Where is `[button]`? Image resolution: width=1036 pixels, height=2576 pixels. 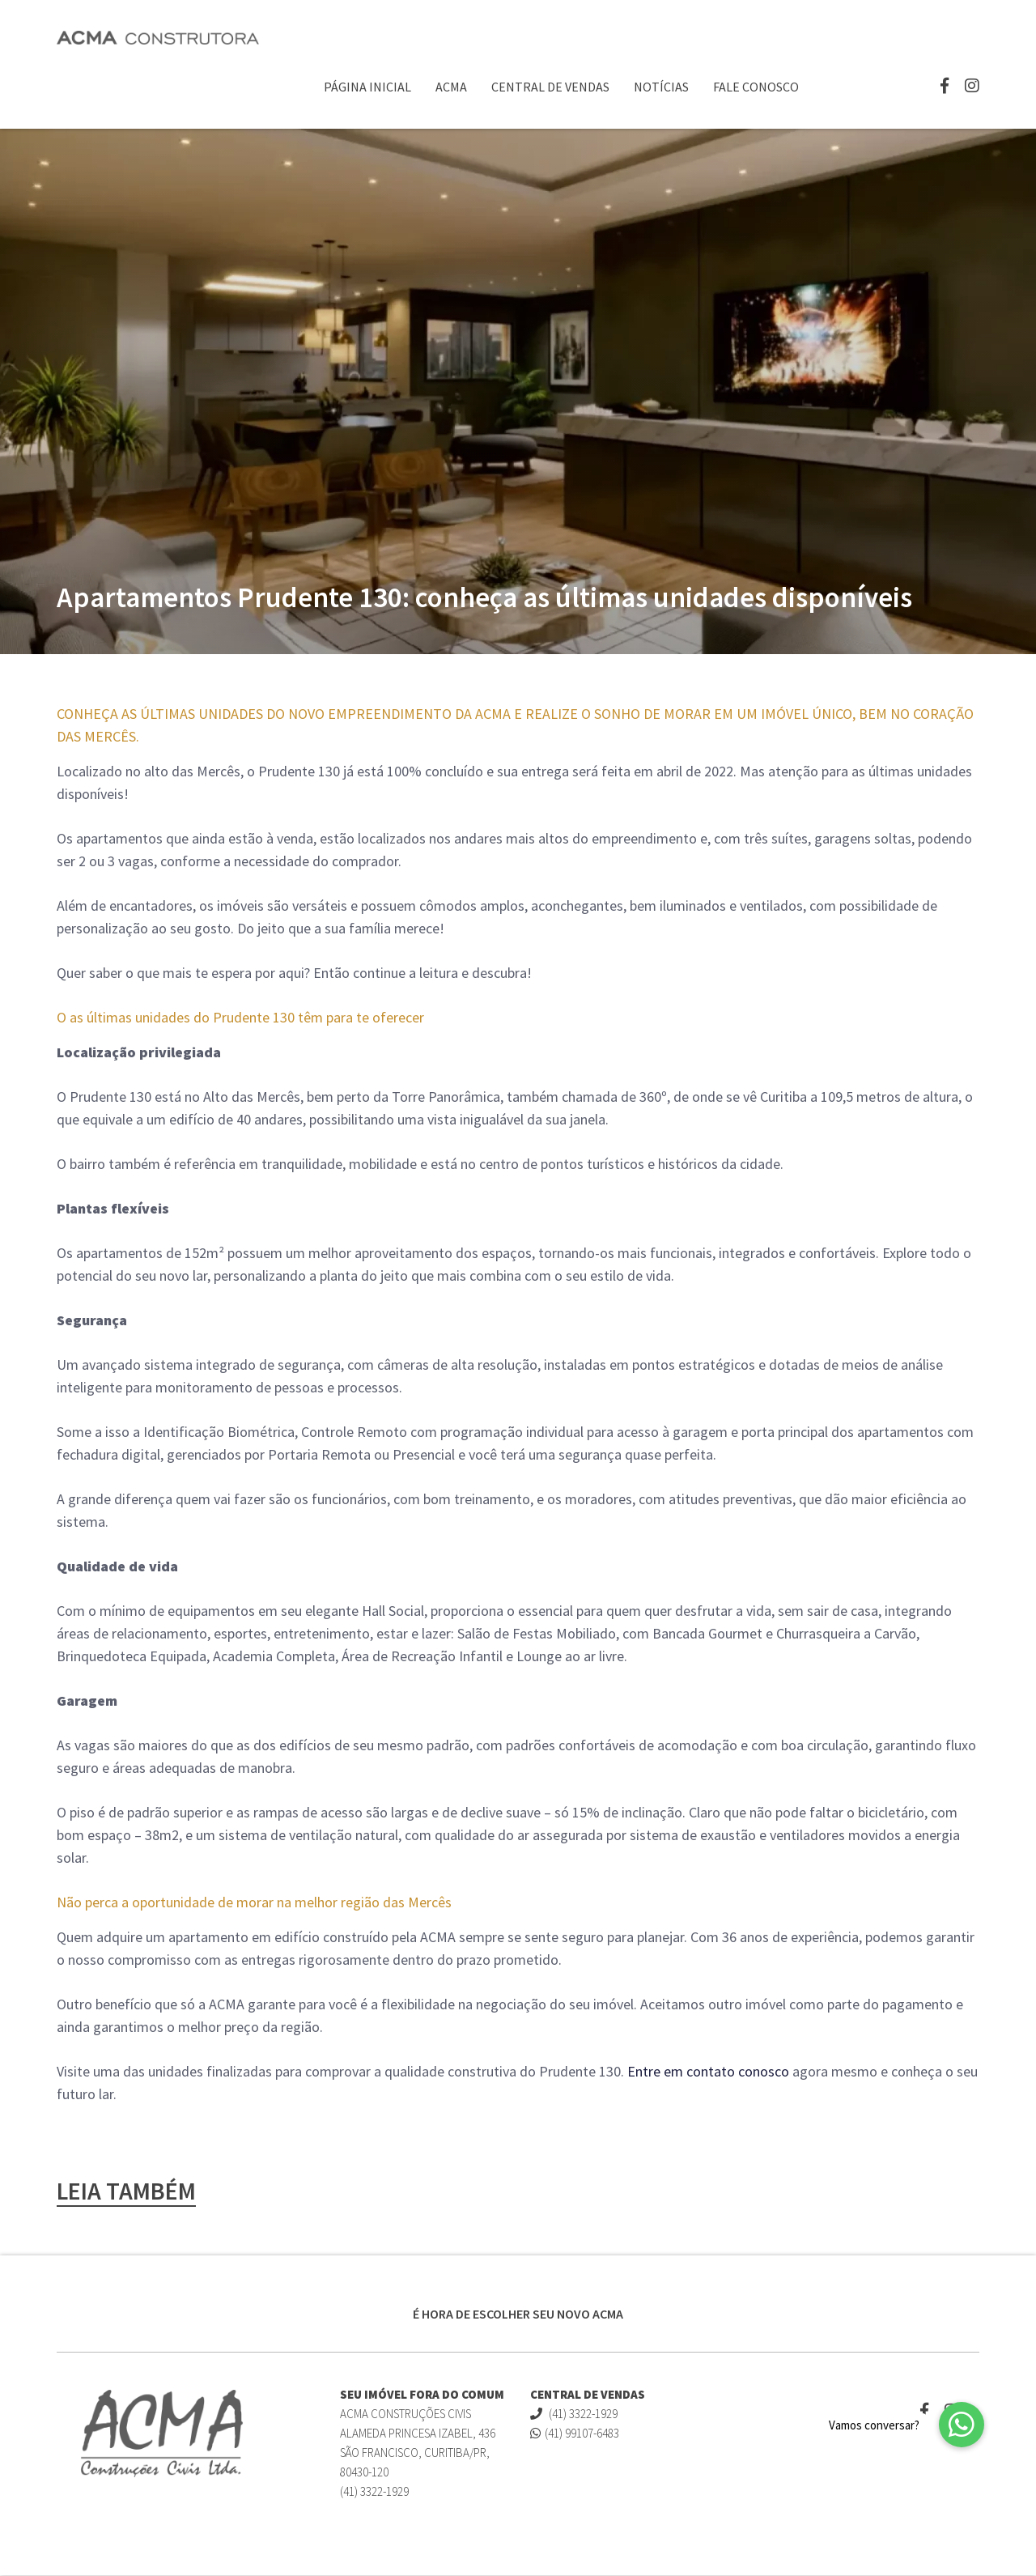 [button] is located at coordinates (961, 2424).